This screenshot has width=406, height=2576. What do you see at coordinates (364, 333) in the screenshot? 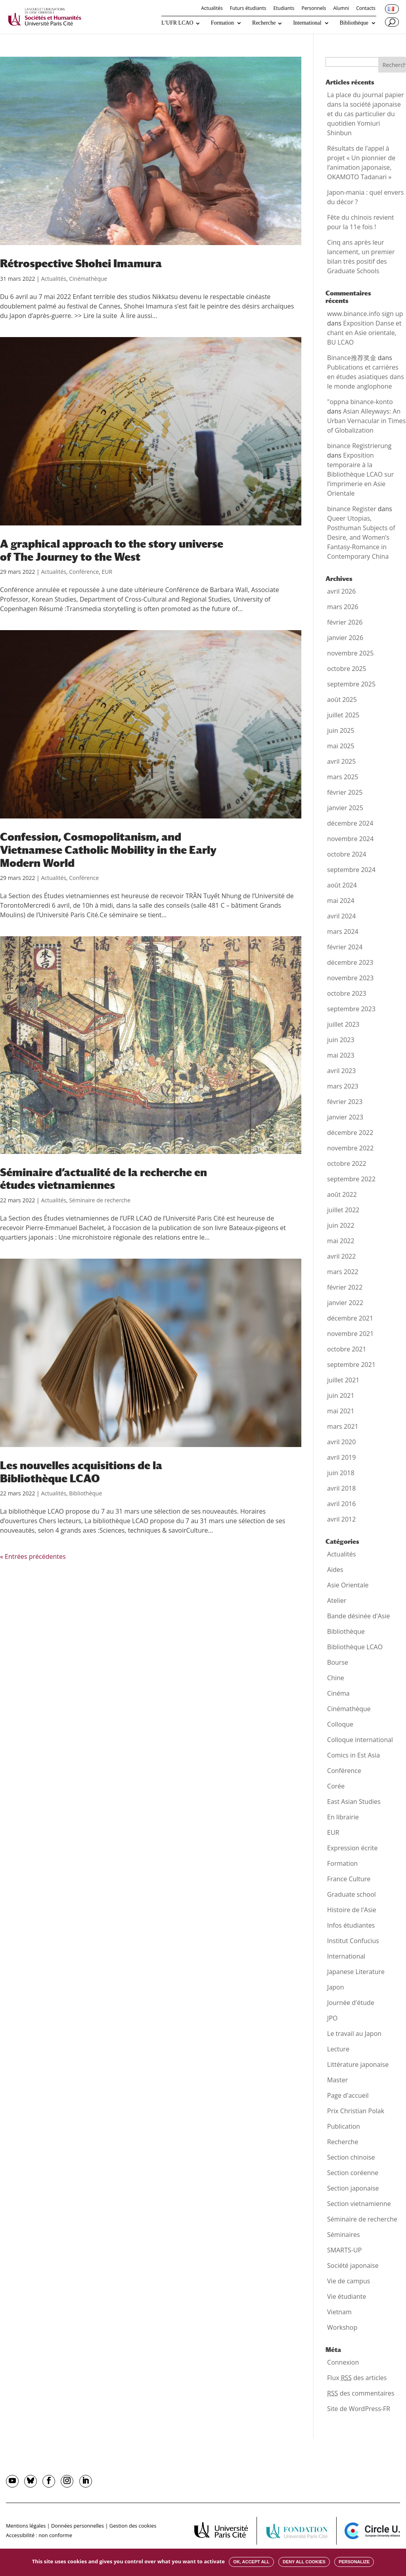
I see `Exposition Danse et chant en Asie orientale, BU LCAO` at bounding box center [364, 333].